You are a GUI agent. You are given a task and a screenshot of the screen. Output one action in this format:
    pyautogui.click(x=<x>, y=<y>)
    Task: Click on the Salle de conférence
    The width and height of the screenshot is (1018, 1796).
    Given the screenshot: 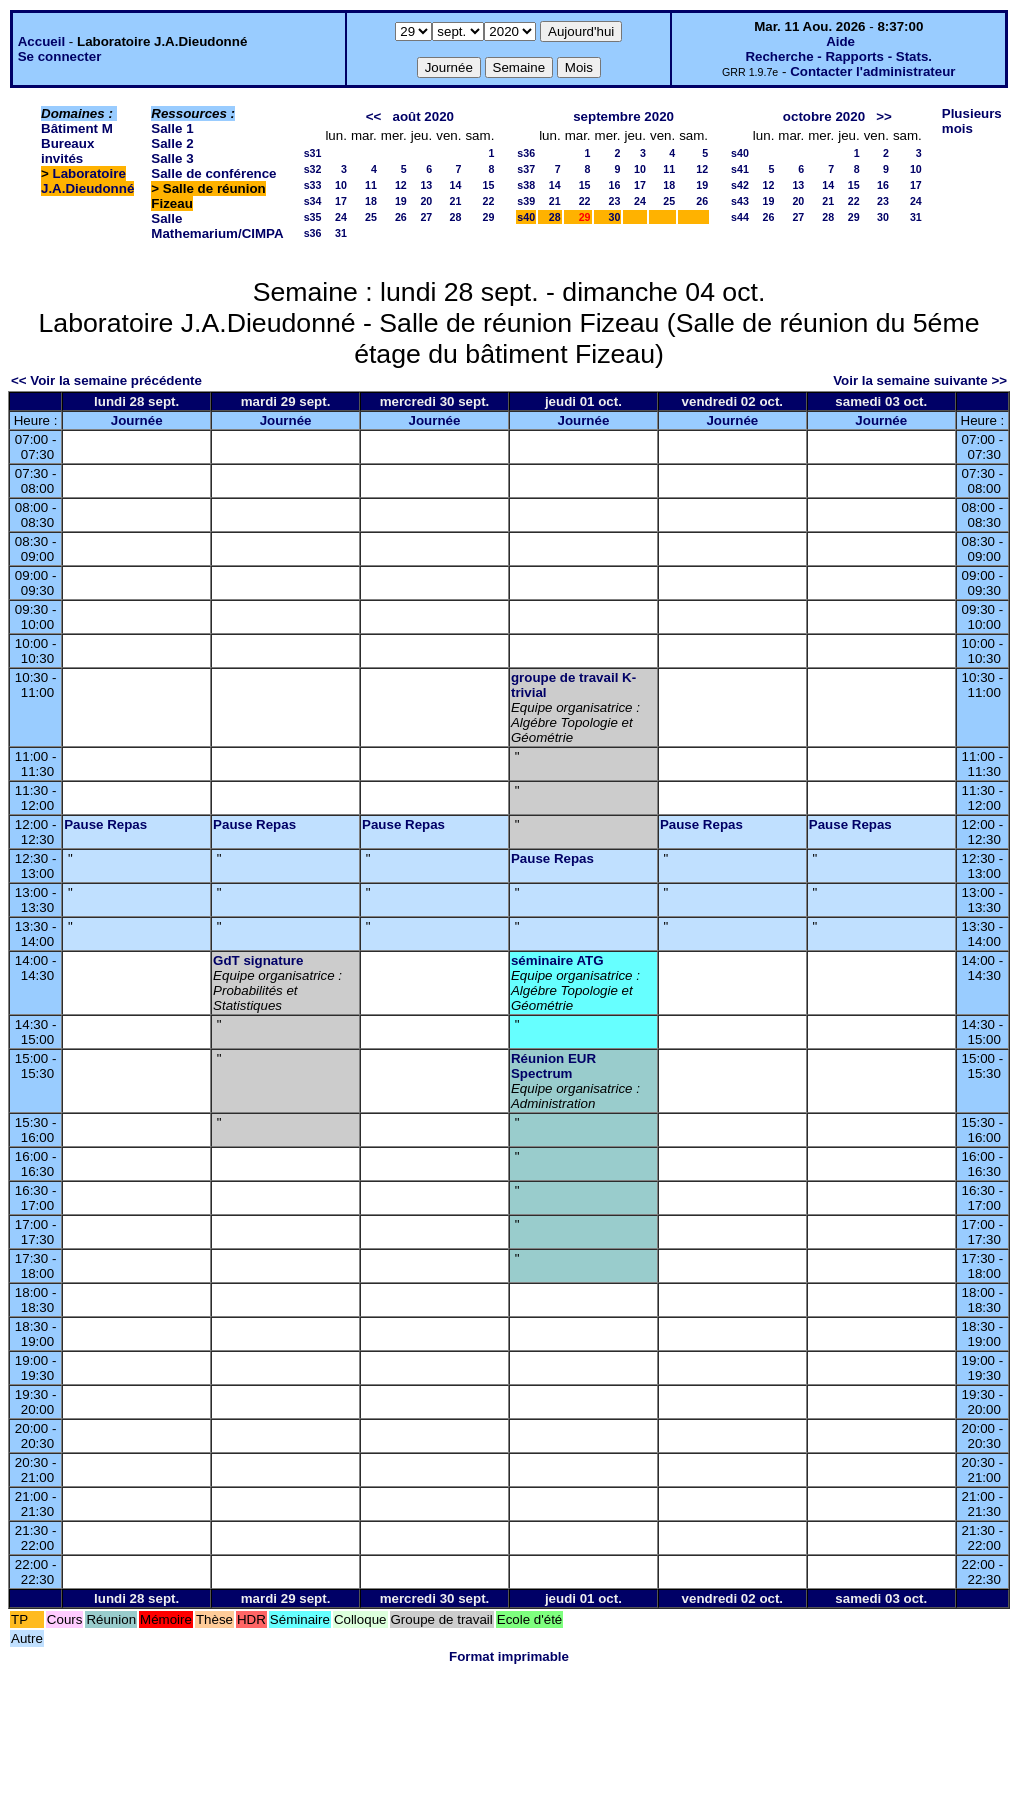 What is the action you would take?
    pyautogui.click(x=213, y=173)
    